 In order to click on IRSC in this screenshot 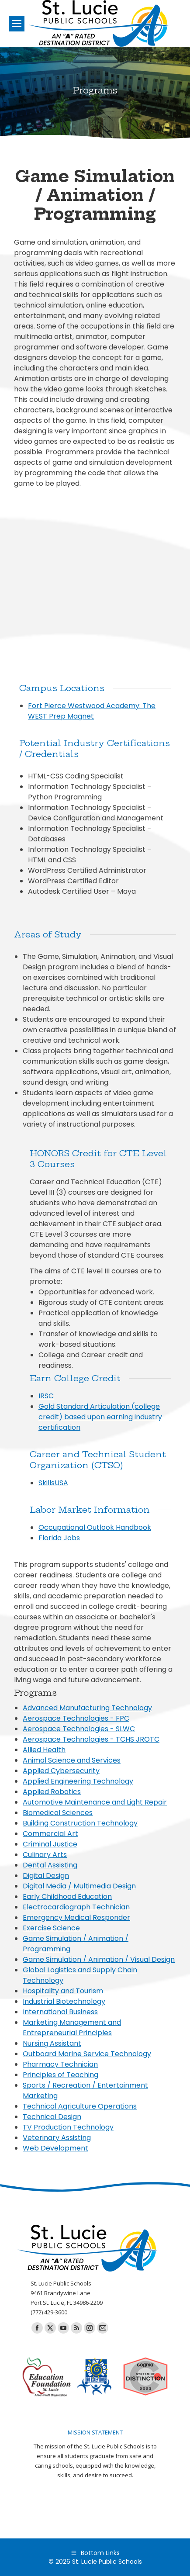, I will do `click(46, 1396)`.